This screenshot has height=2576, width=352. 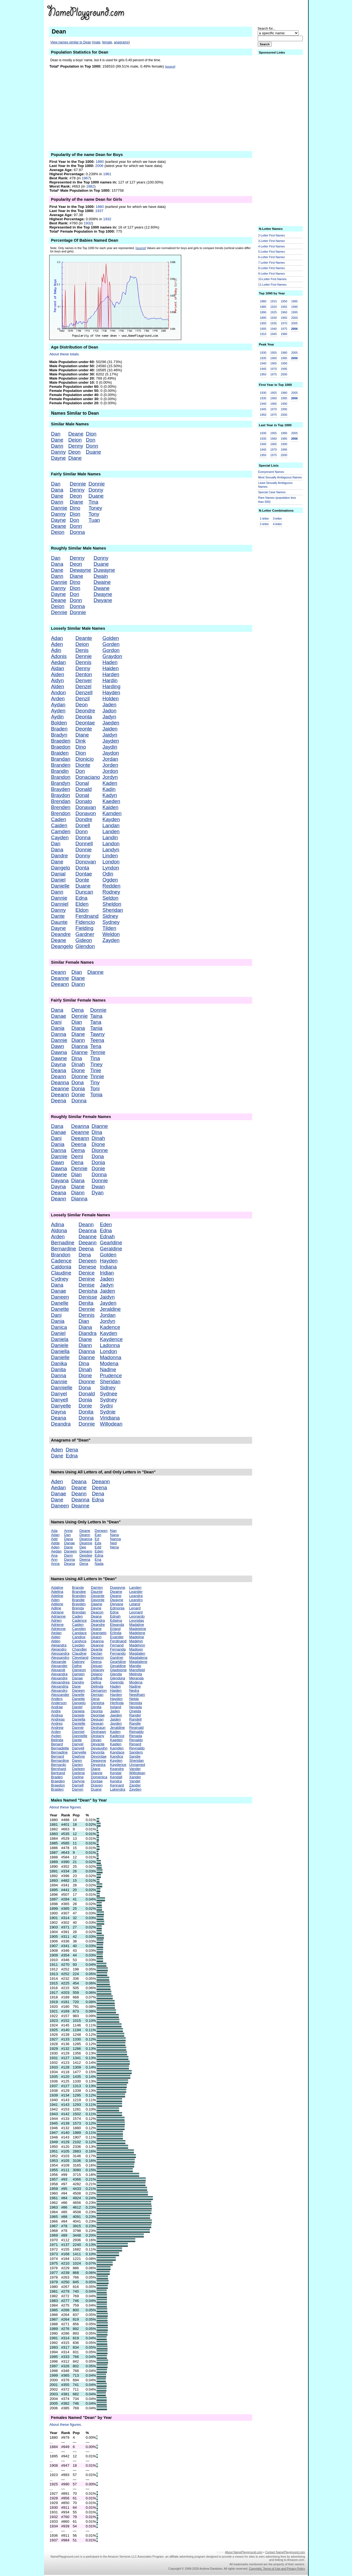 I want to click on Dayna, so click(x=58, y=1064).